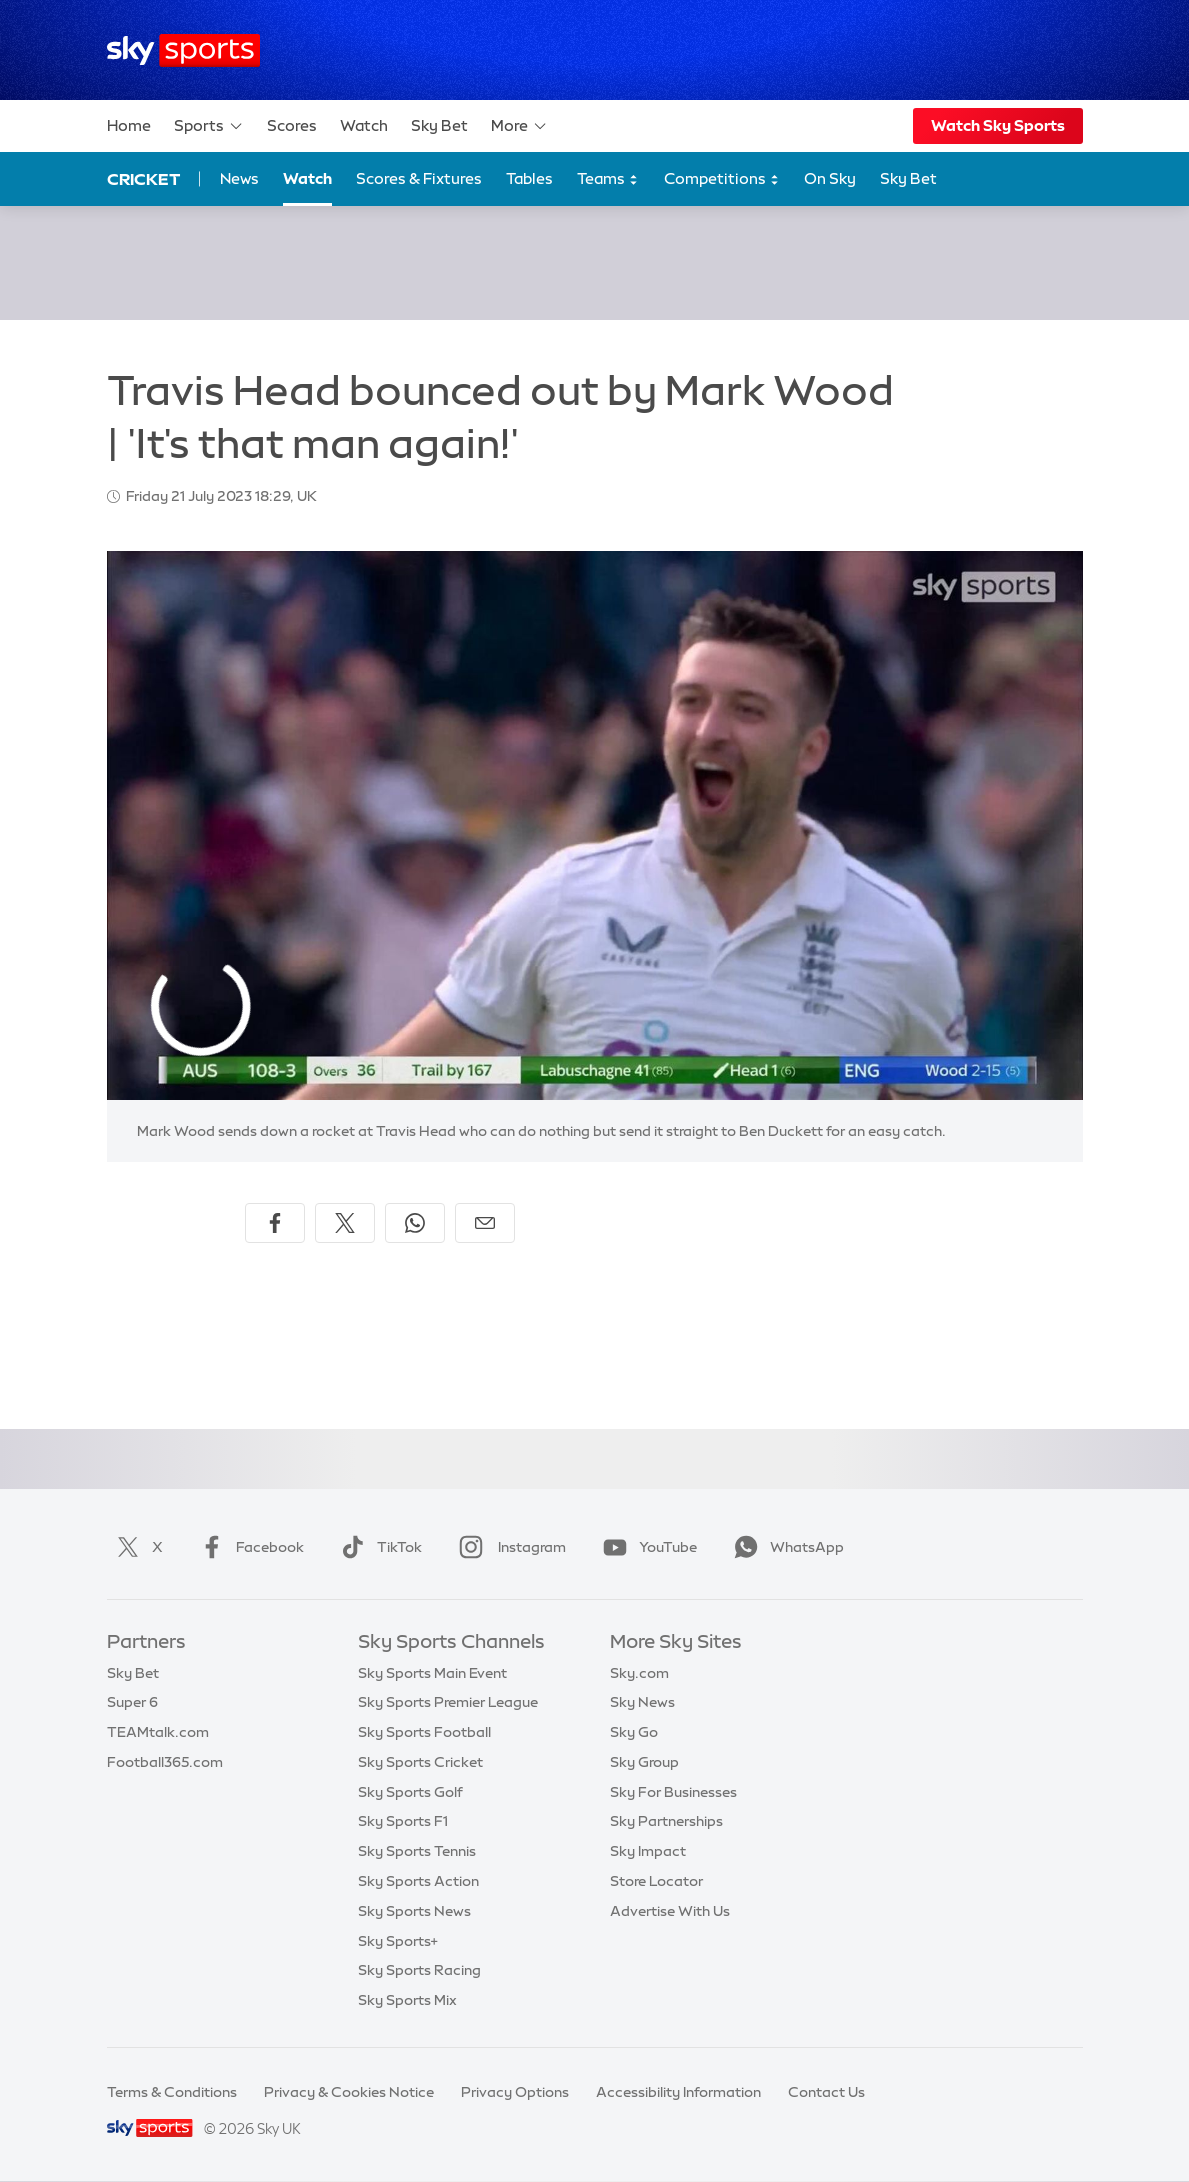 This screenshot has height=2182, width=1189. I want to click on Sports, so click(209, 126).